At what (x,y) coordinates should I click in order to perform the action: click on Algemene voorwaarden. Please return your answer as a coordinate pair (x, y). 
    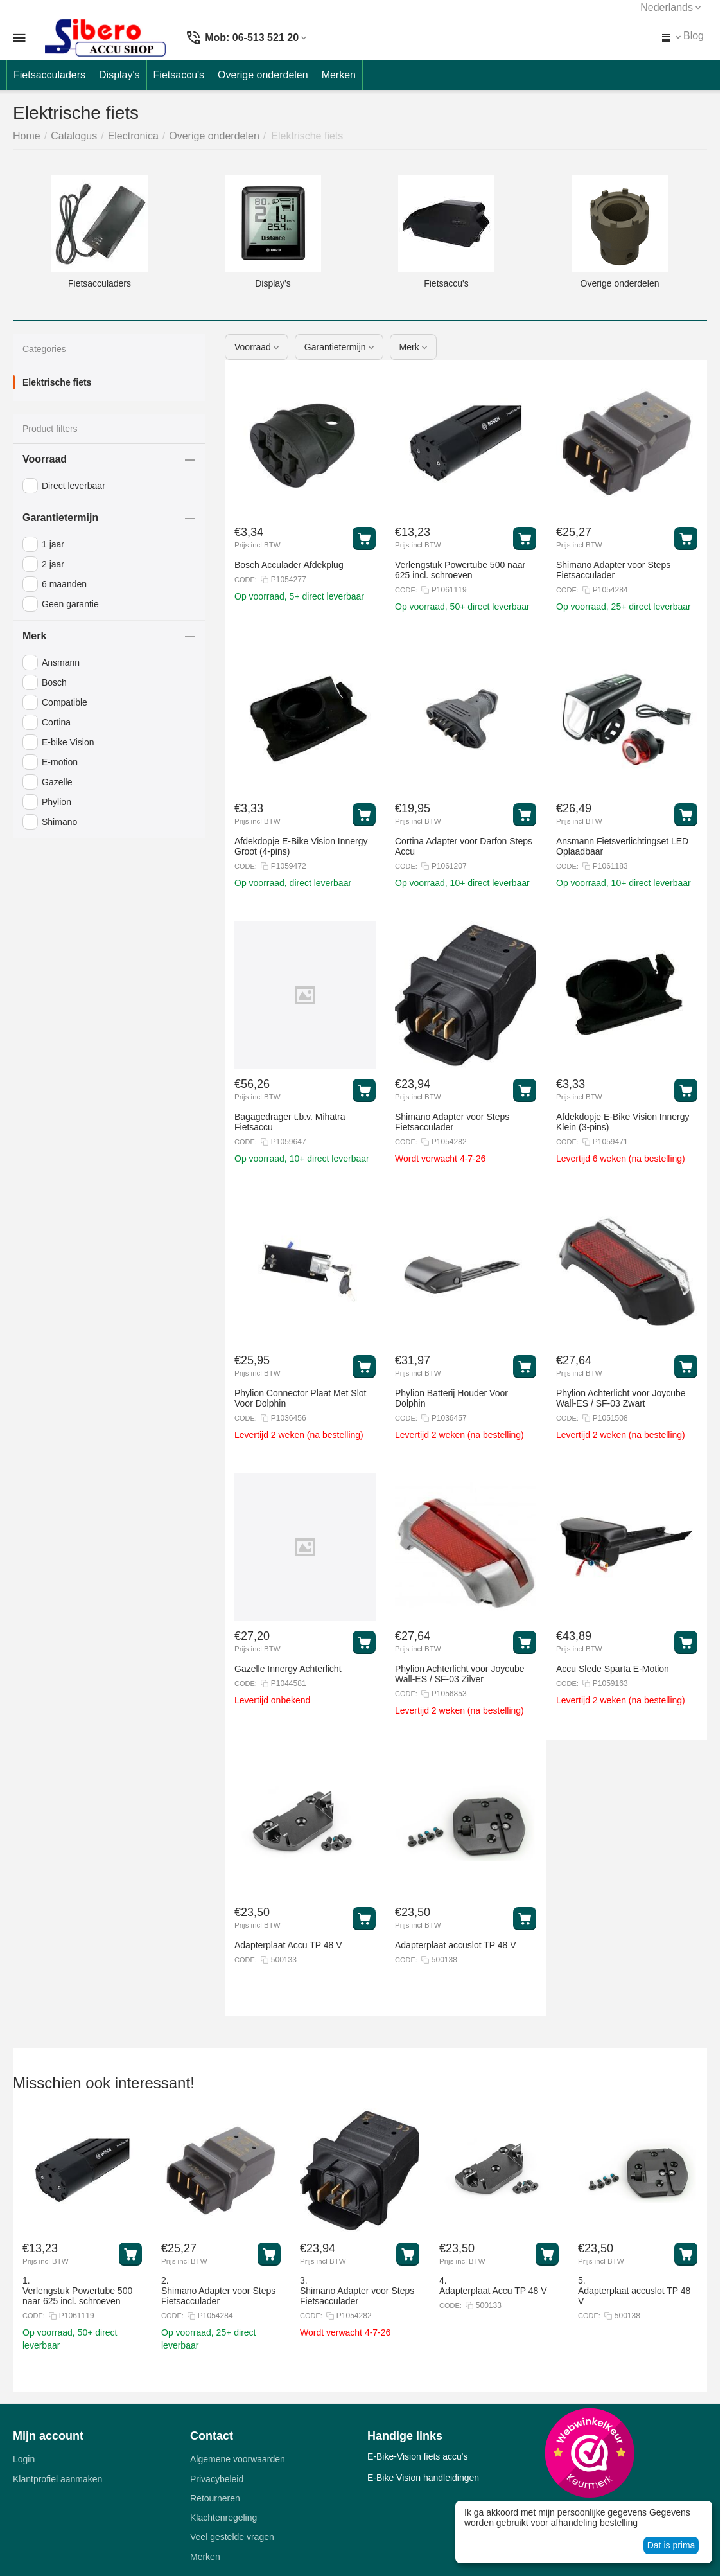
    Looking at the image, I should click on (237, 2459).